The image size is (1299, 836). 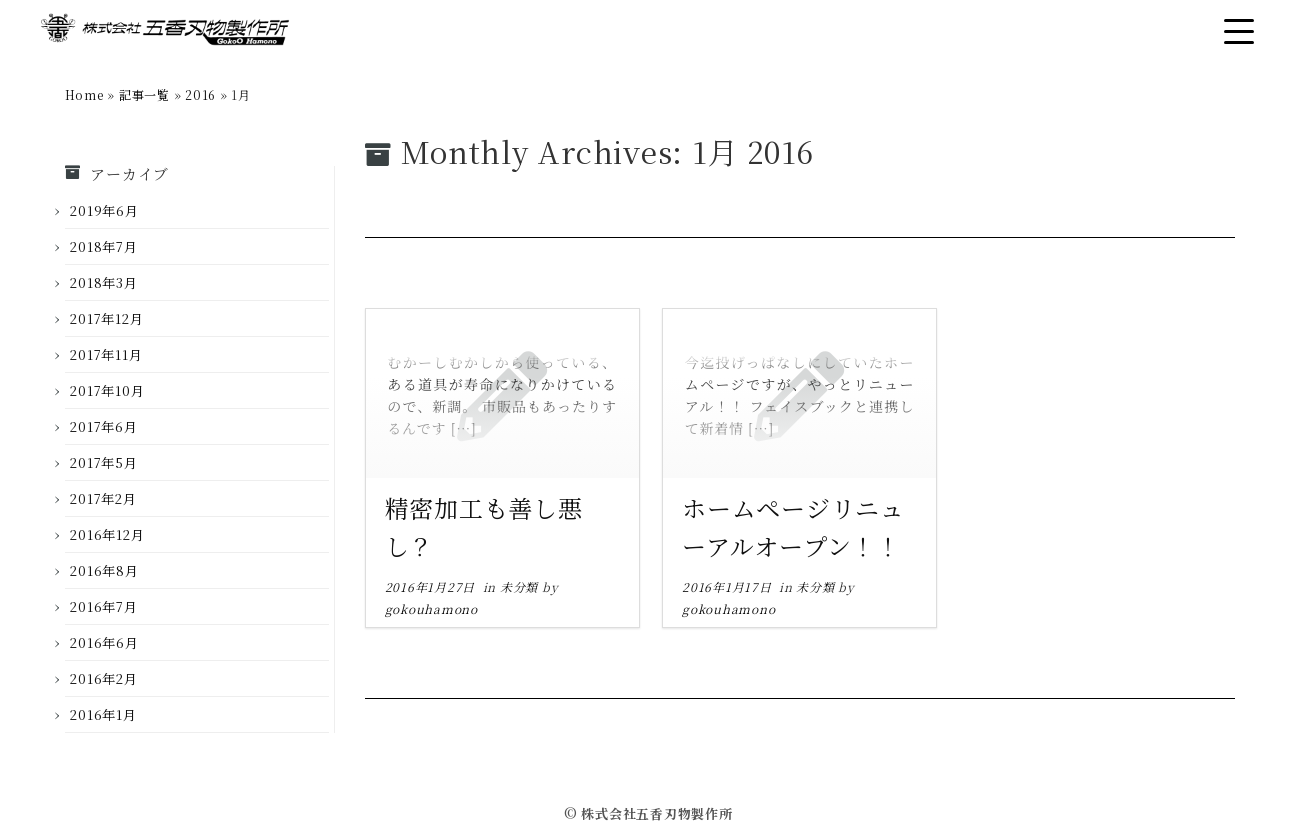 What do you see at coordinates (104, 210) in the screenshot?
I see `2019年6月` at bounding box center [104, 210].